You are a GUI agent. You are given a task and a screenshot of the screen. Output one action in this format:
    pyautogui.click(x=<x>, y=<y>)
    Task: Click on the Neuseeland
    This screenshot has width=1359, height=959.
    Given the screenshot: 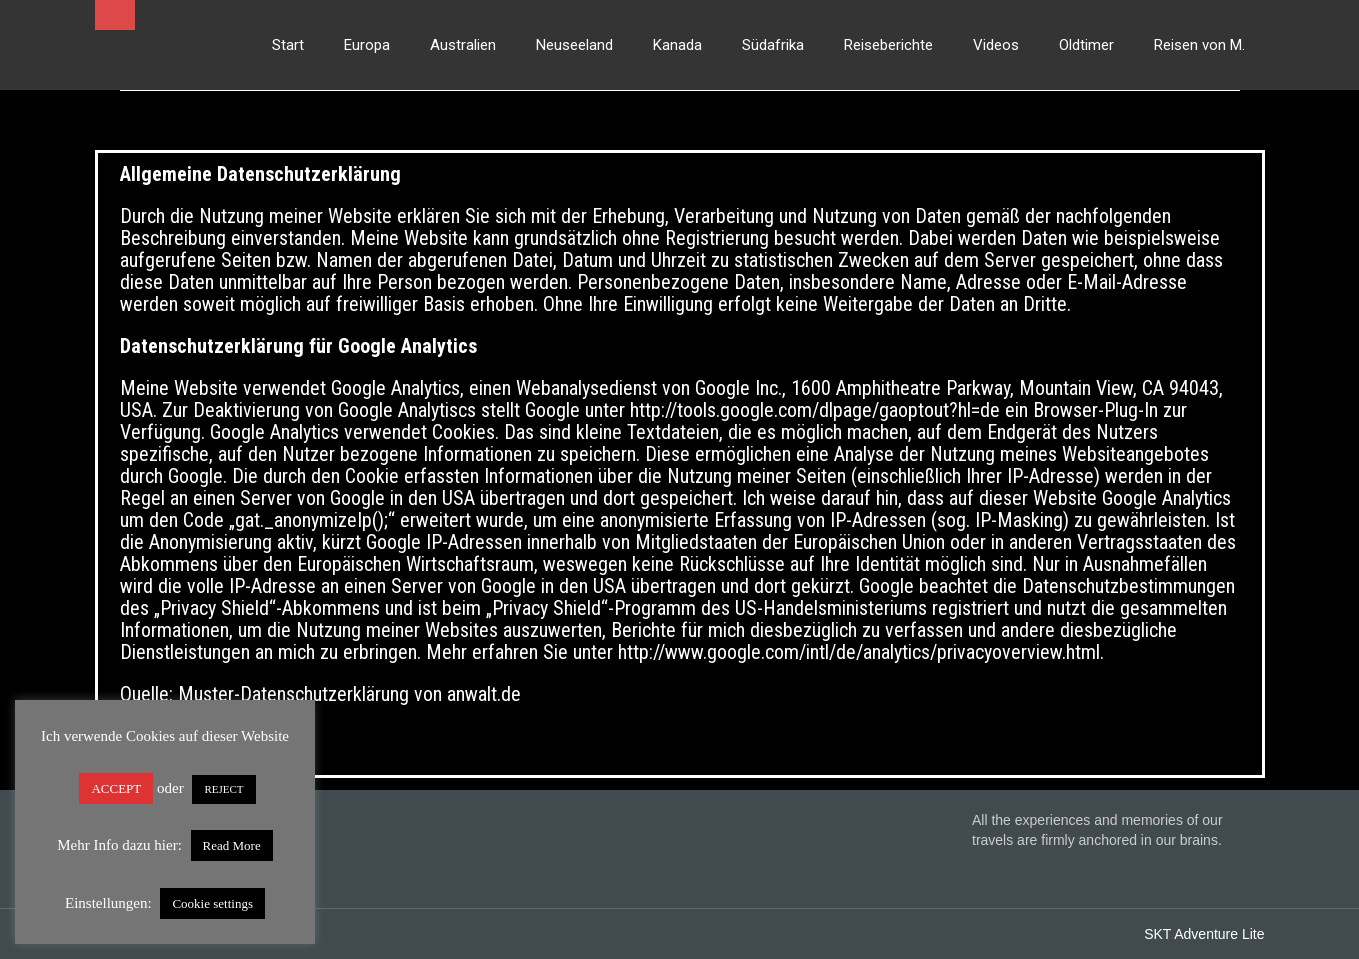 What is the action you would take?
    pyautogui.click(x=574, y=45)
    